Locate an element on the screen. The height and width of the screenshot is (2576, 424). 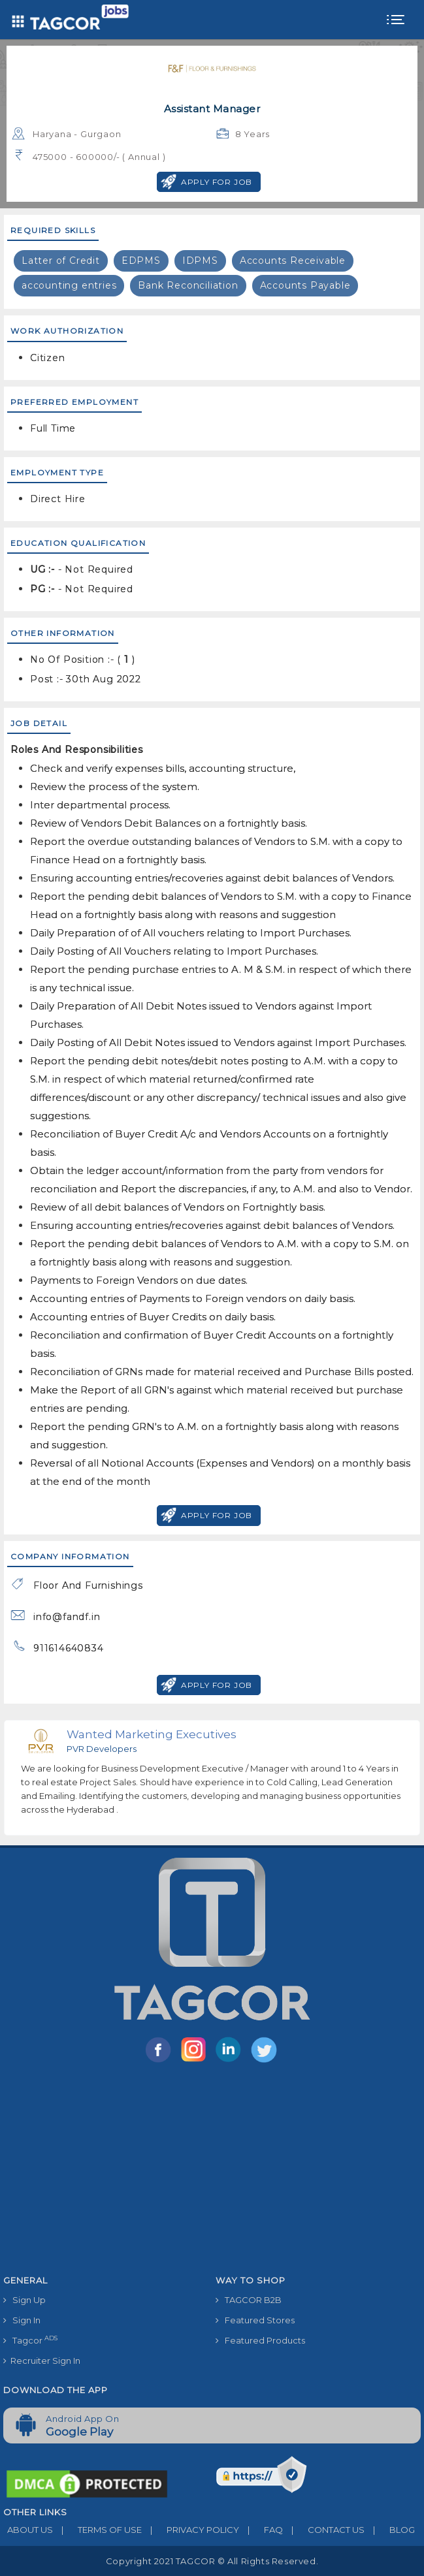
Featured Products is located at coordinates (260, 2340).